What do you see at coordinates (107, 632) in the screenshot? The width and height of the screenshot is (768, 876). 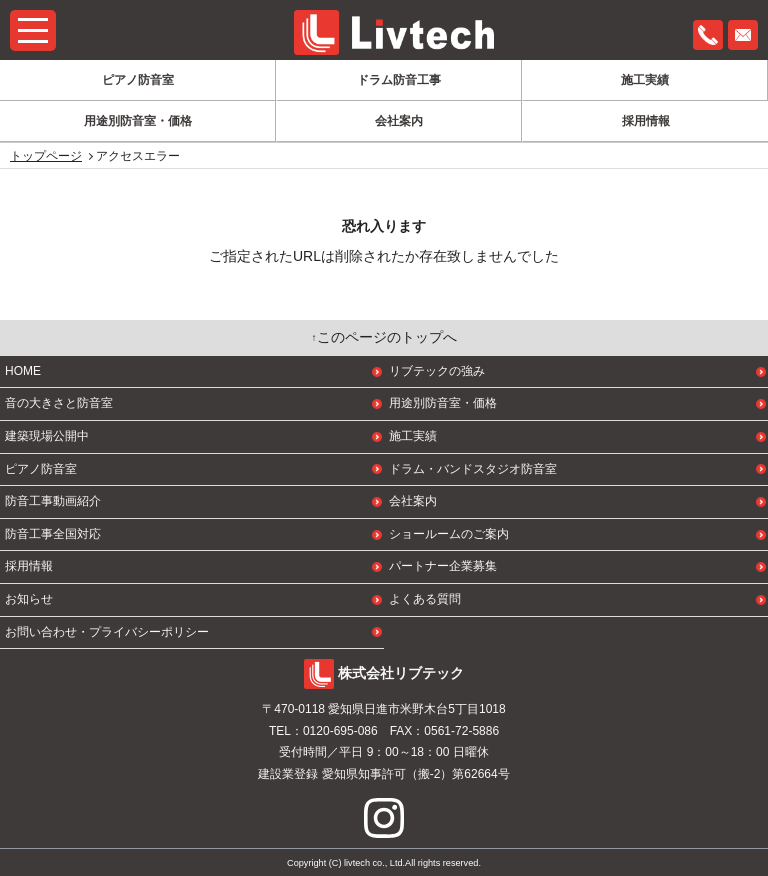 I see `お問い合わせ・プライバシーポリシー` at bounding box center [107, 632].